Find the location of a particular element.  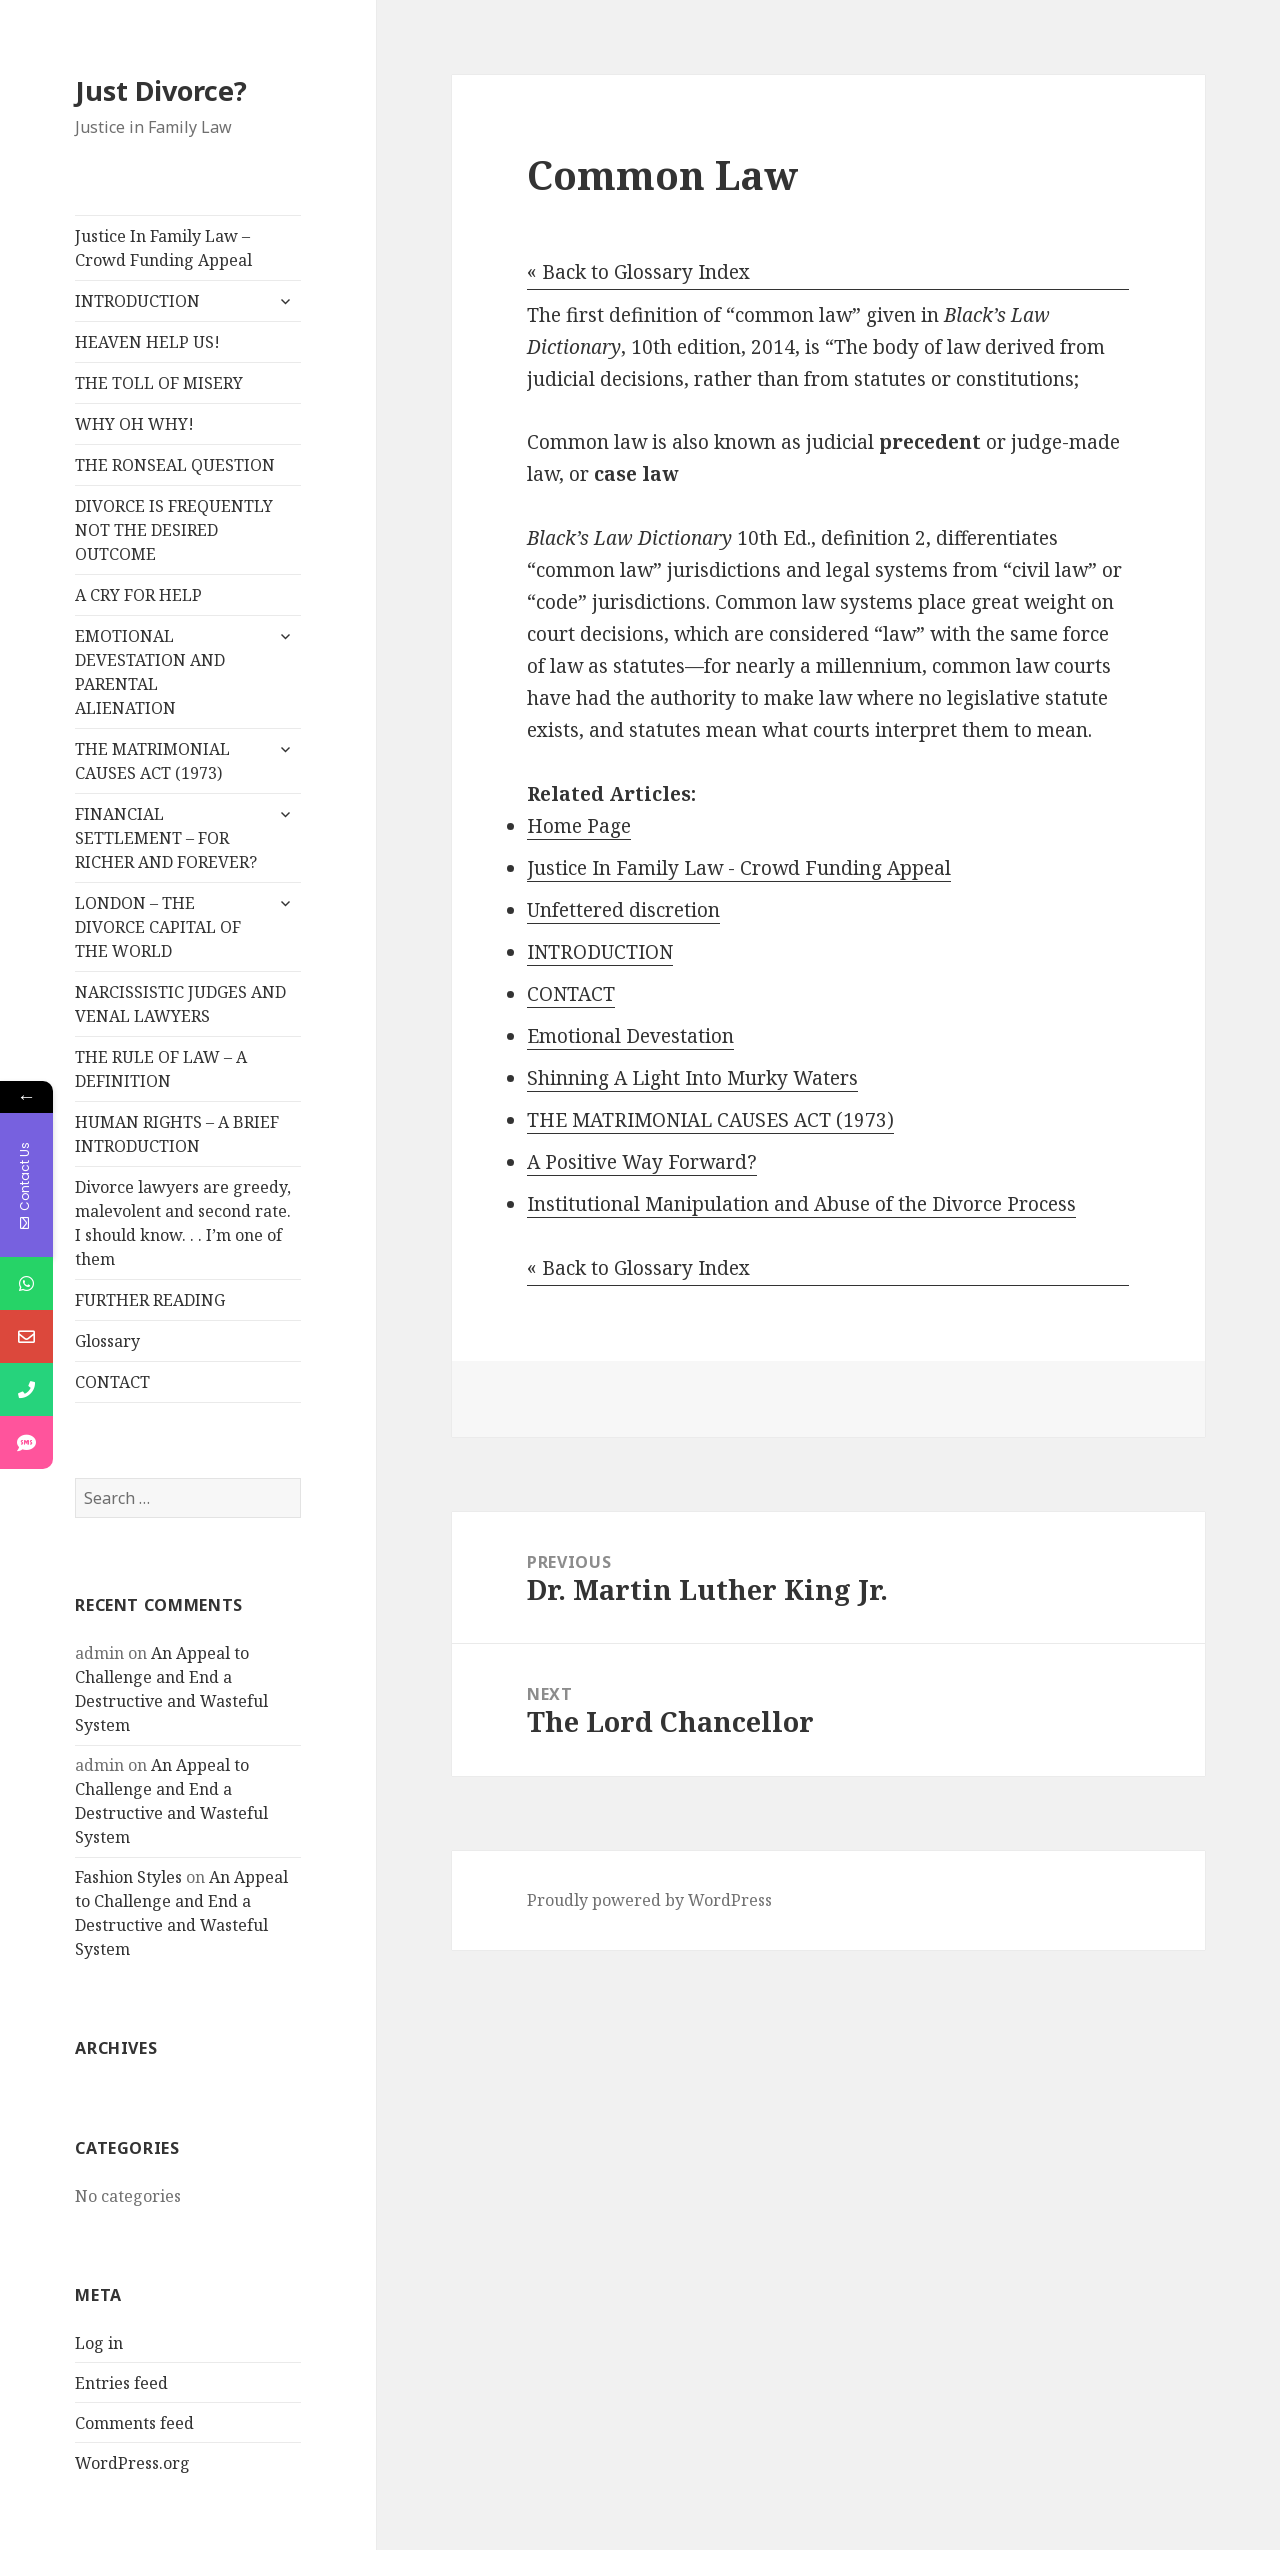

THE TOLL OF MISERY is located at coordinates (159, 383).